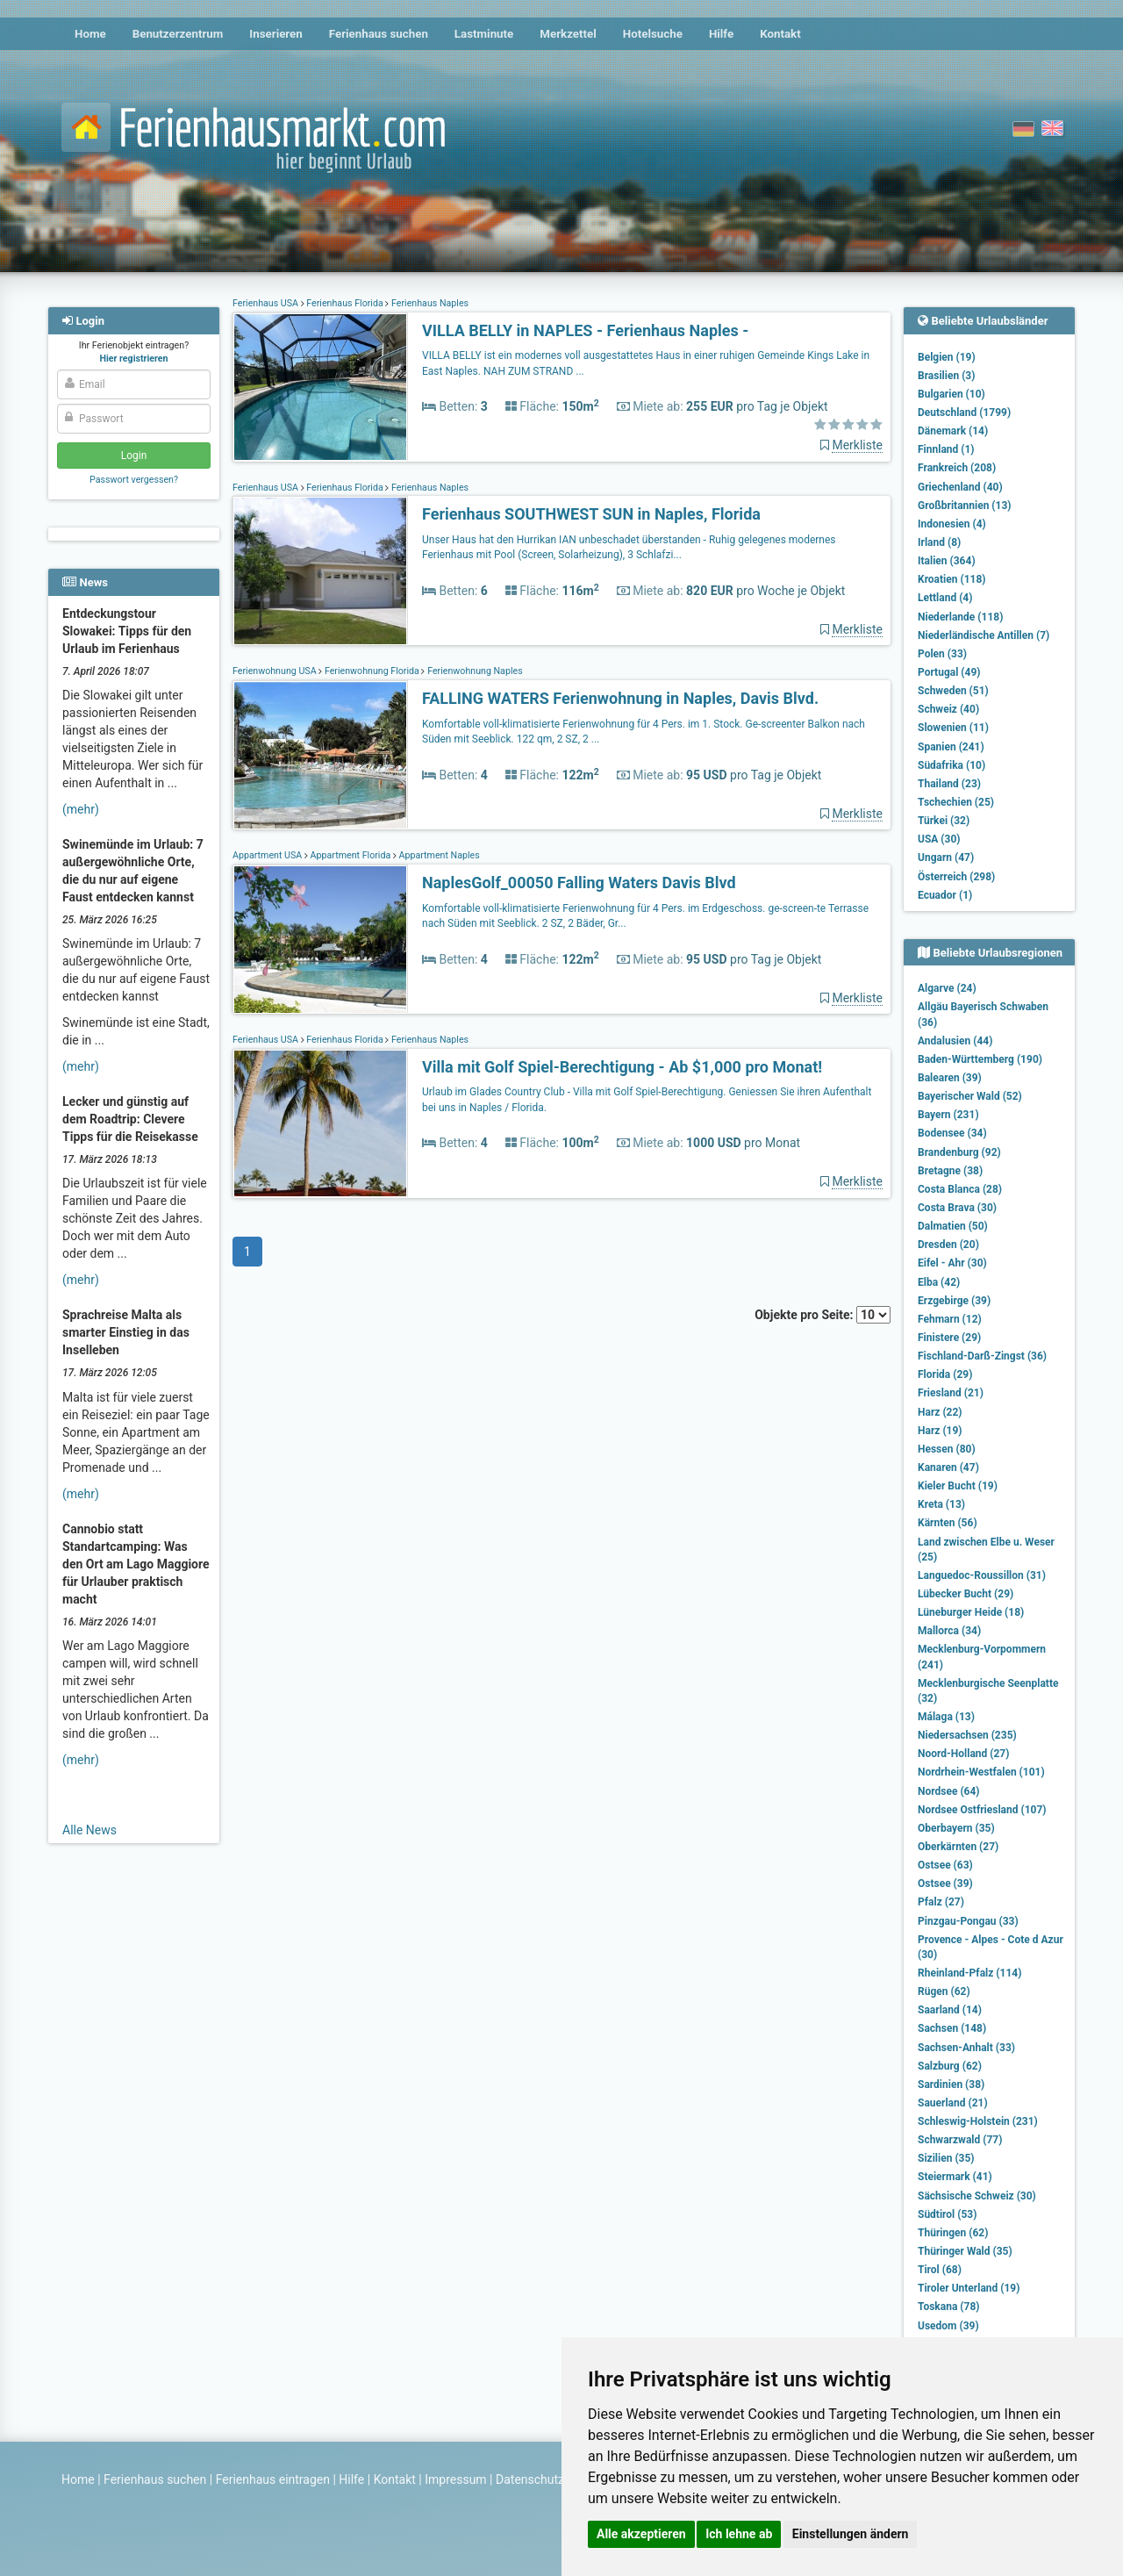  What do you see at coordinates (960, 1189) in the screenshot?
I see `Costa Blanca (28)` at bounding box center [960, 1189].